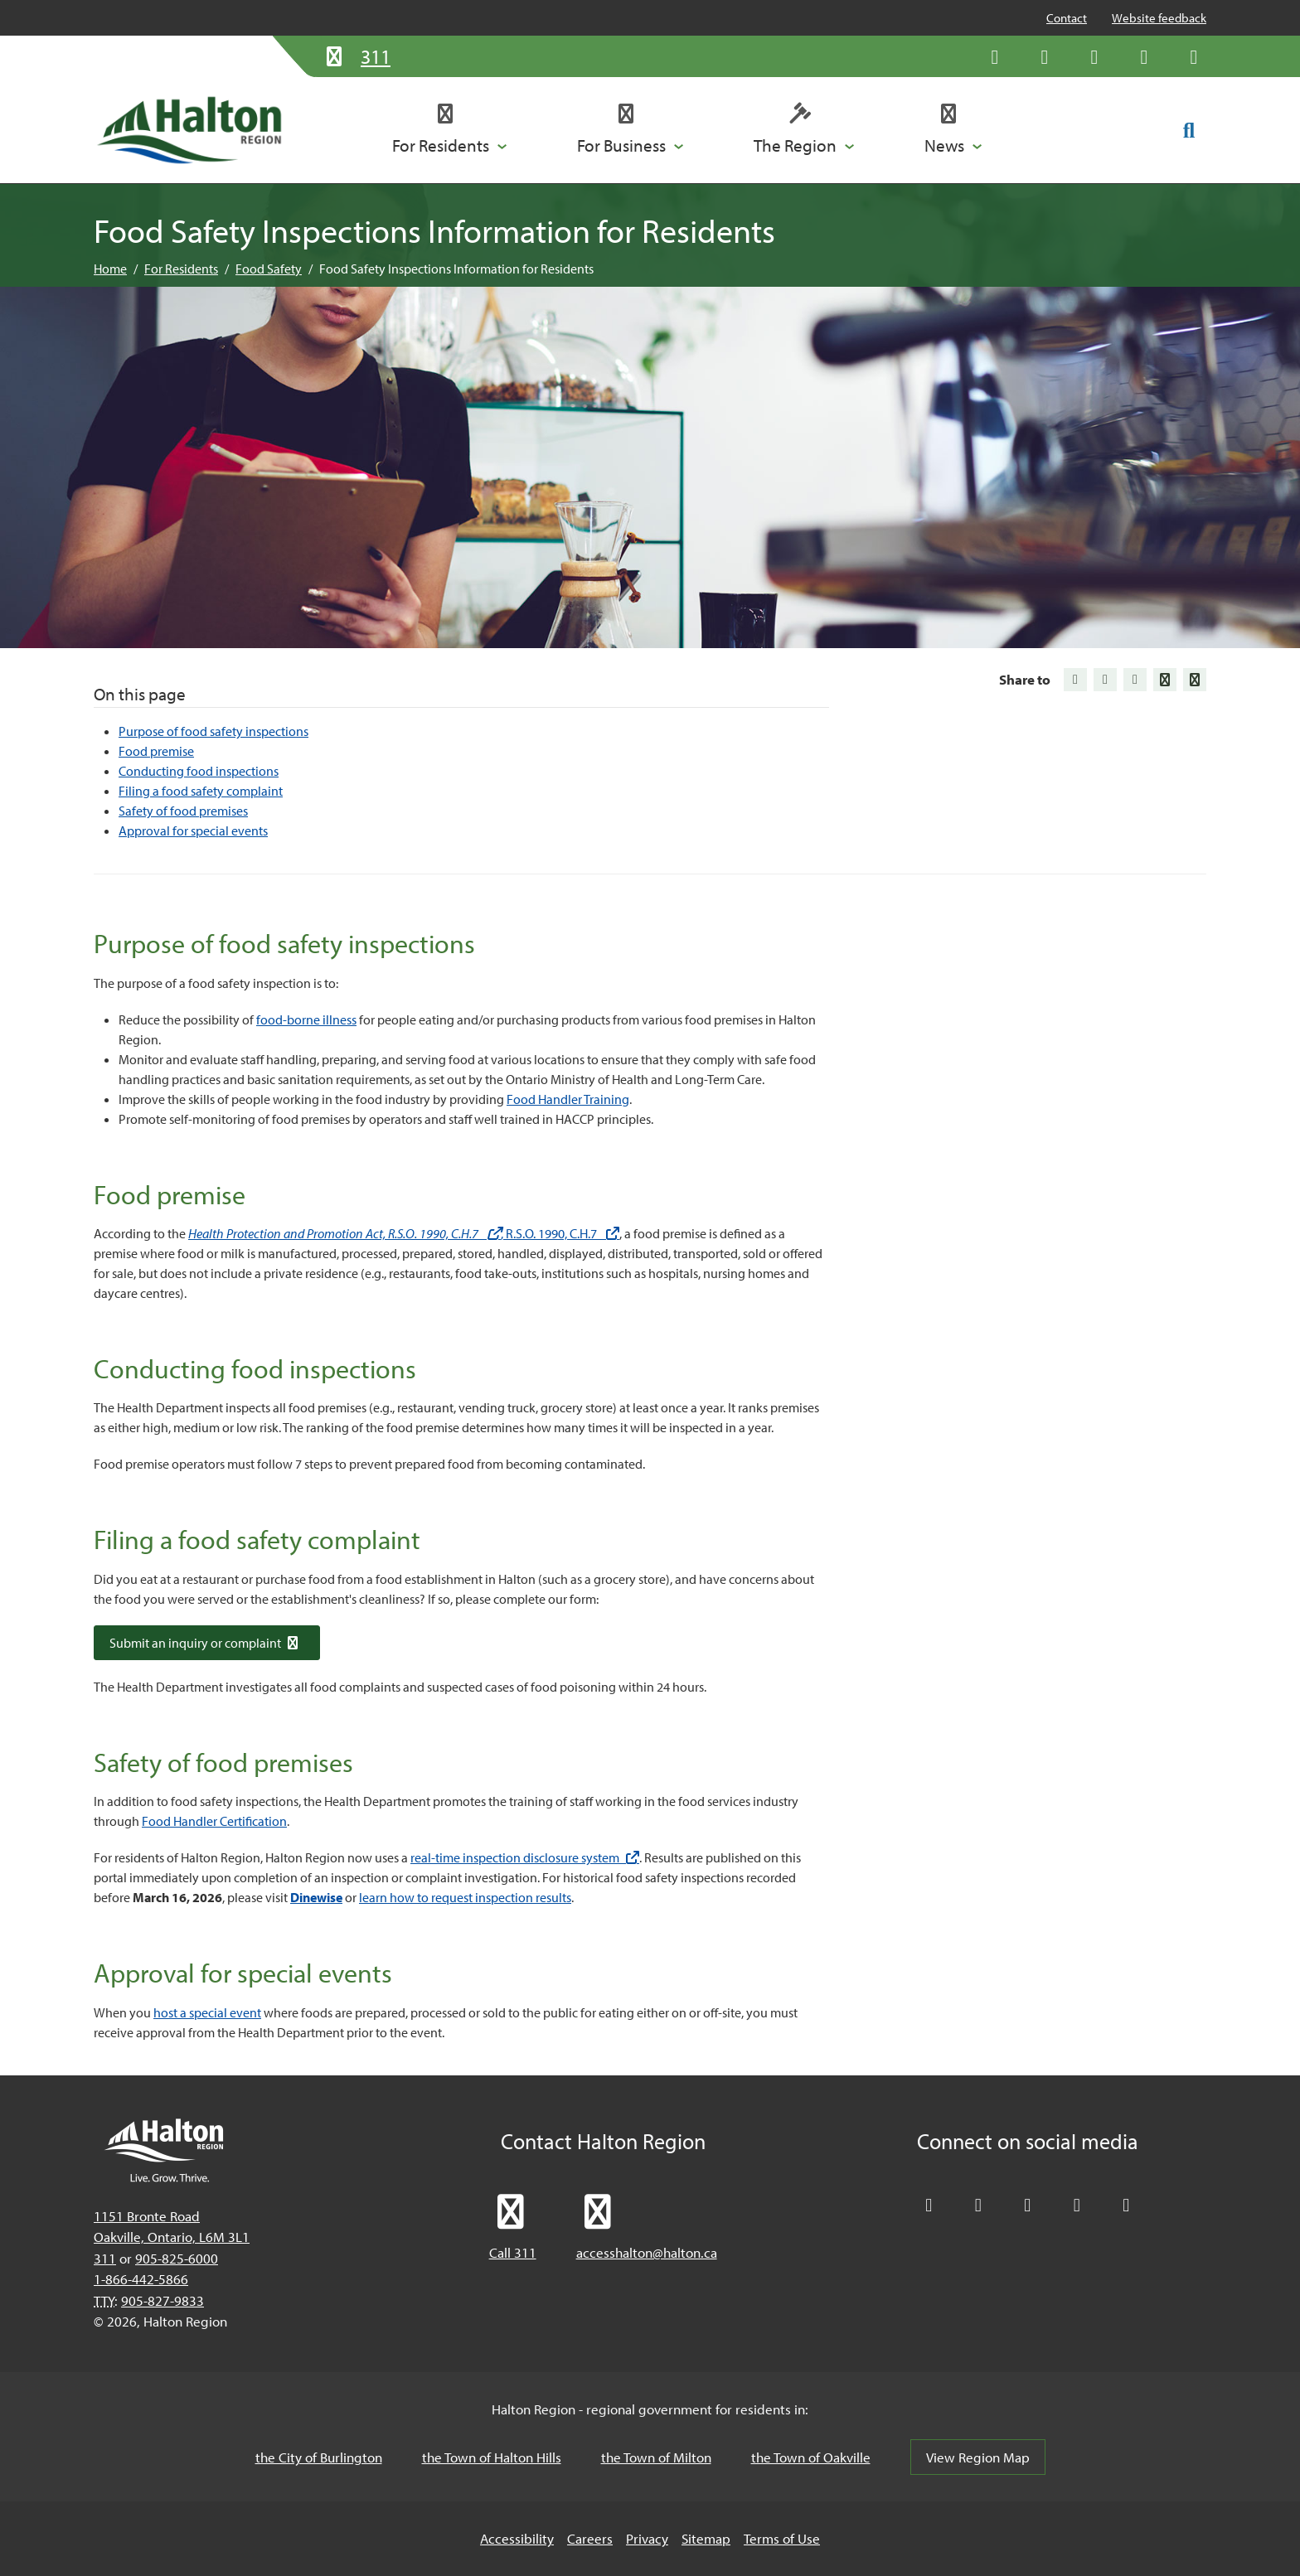 The height and width of the screenshot is (2576, 1300). I want to click on For Residents, so click(181, 268).